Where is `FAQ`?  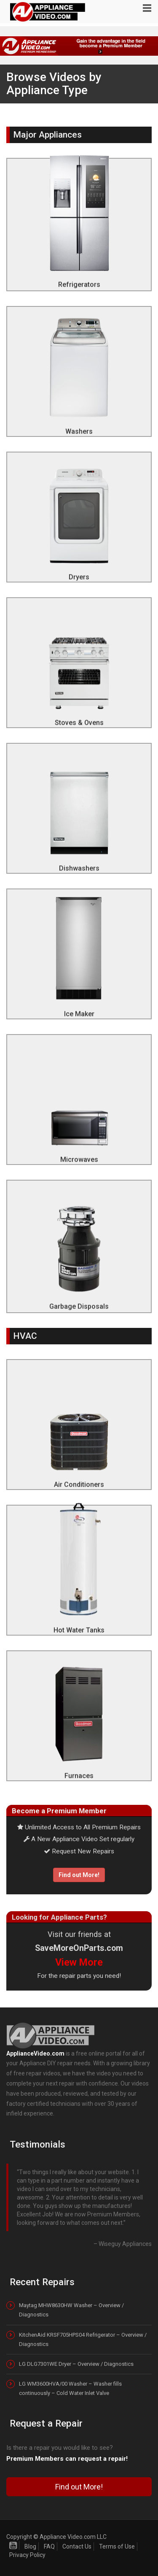
FAQ is located at coordinates (49, 2546).